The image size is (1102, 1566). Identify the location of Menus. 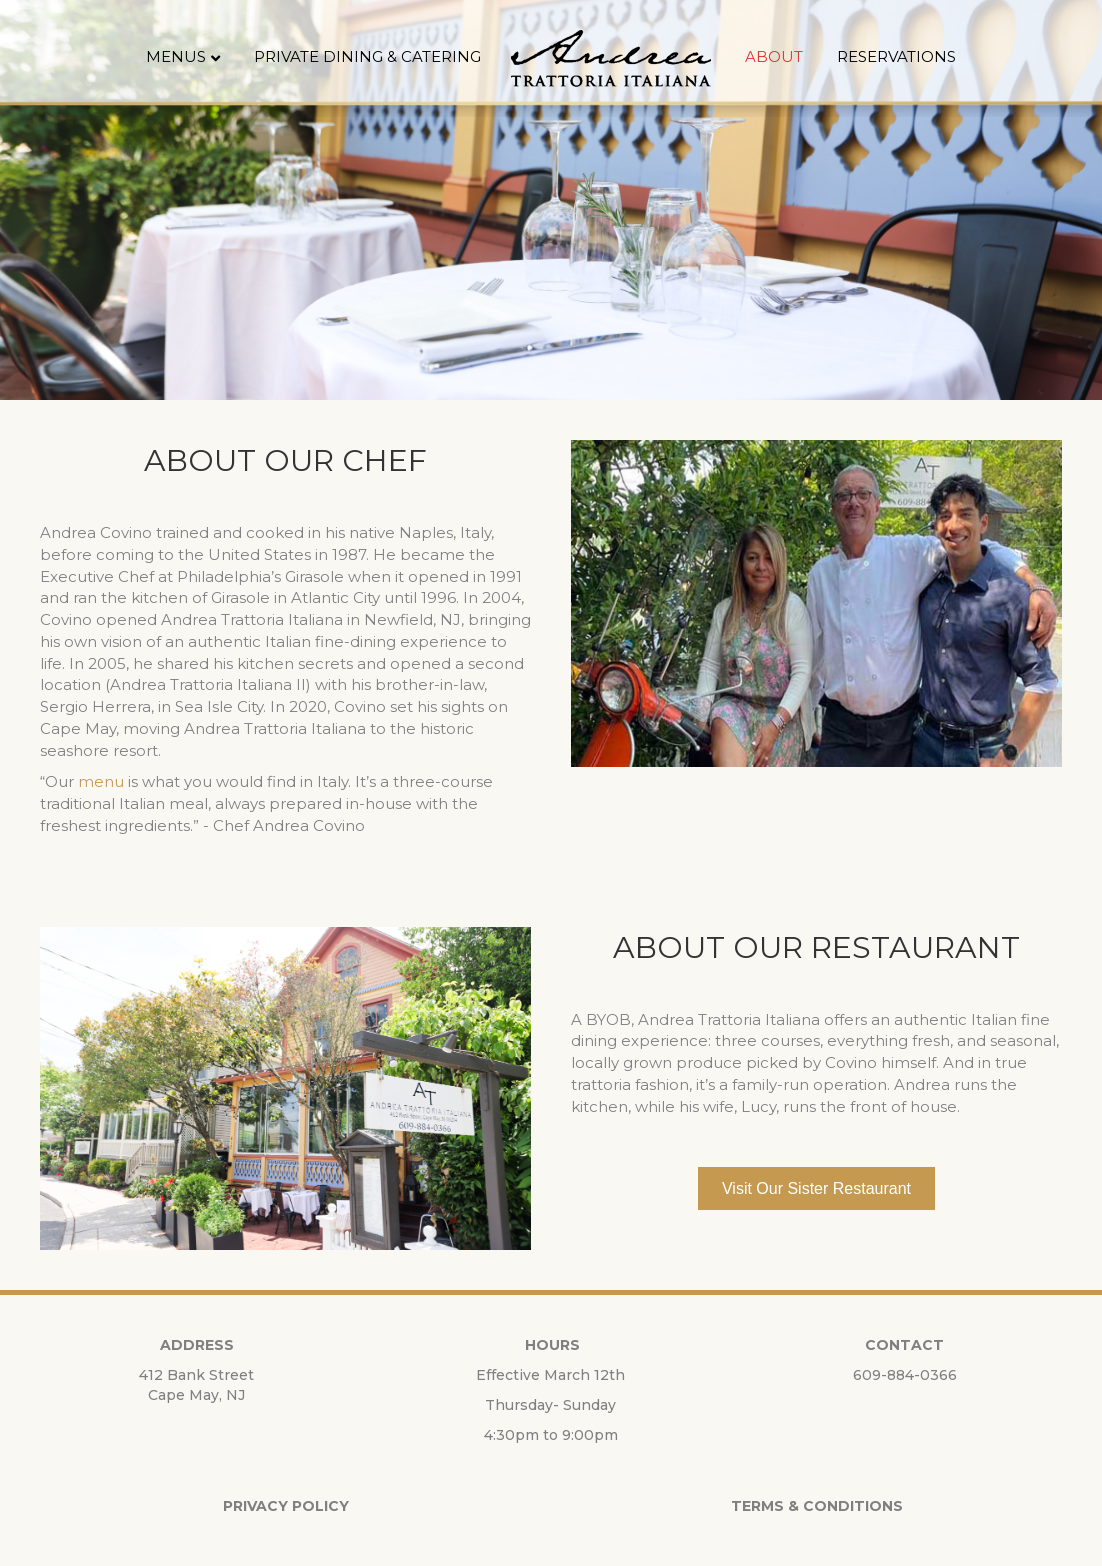
(176, 56).